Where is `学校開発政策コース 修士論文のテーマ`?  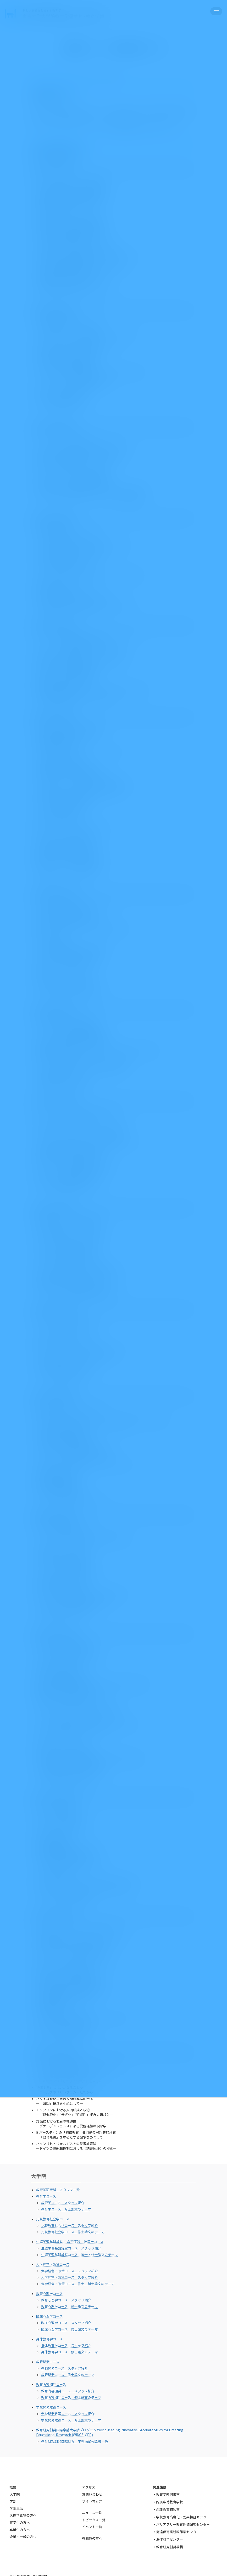
学校開発政策コース 修士論文のテーマ is located at coordinates (71, 2420).